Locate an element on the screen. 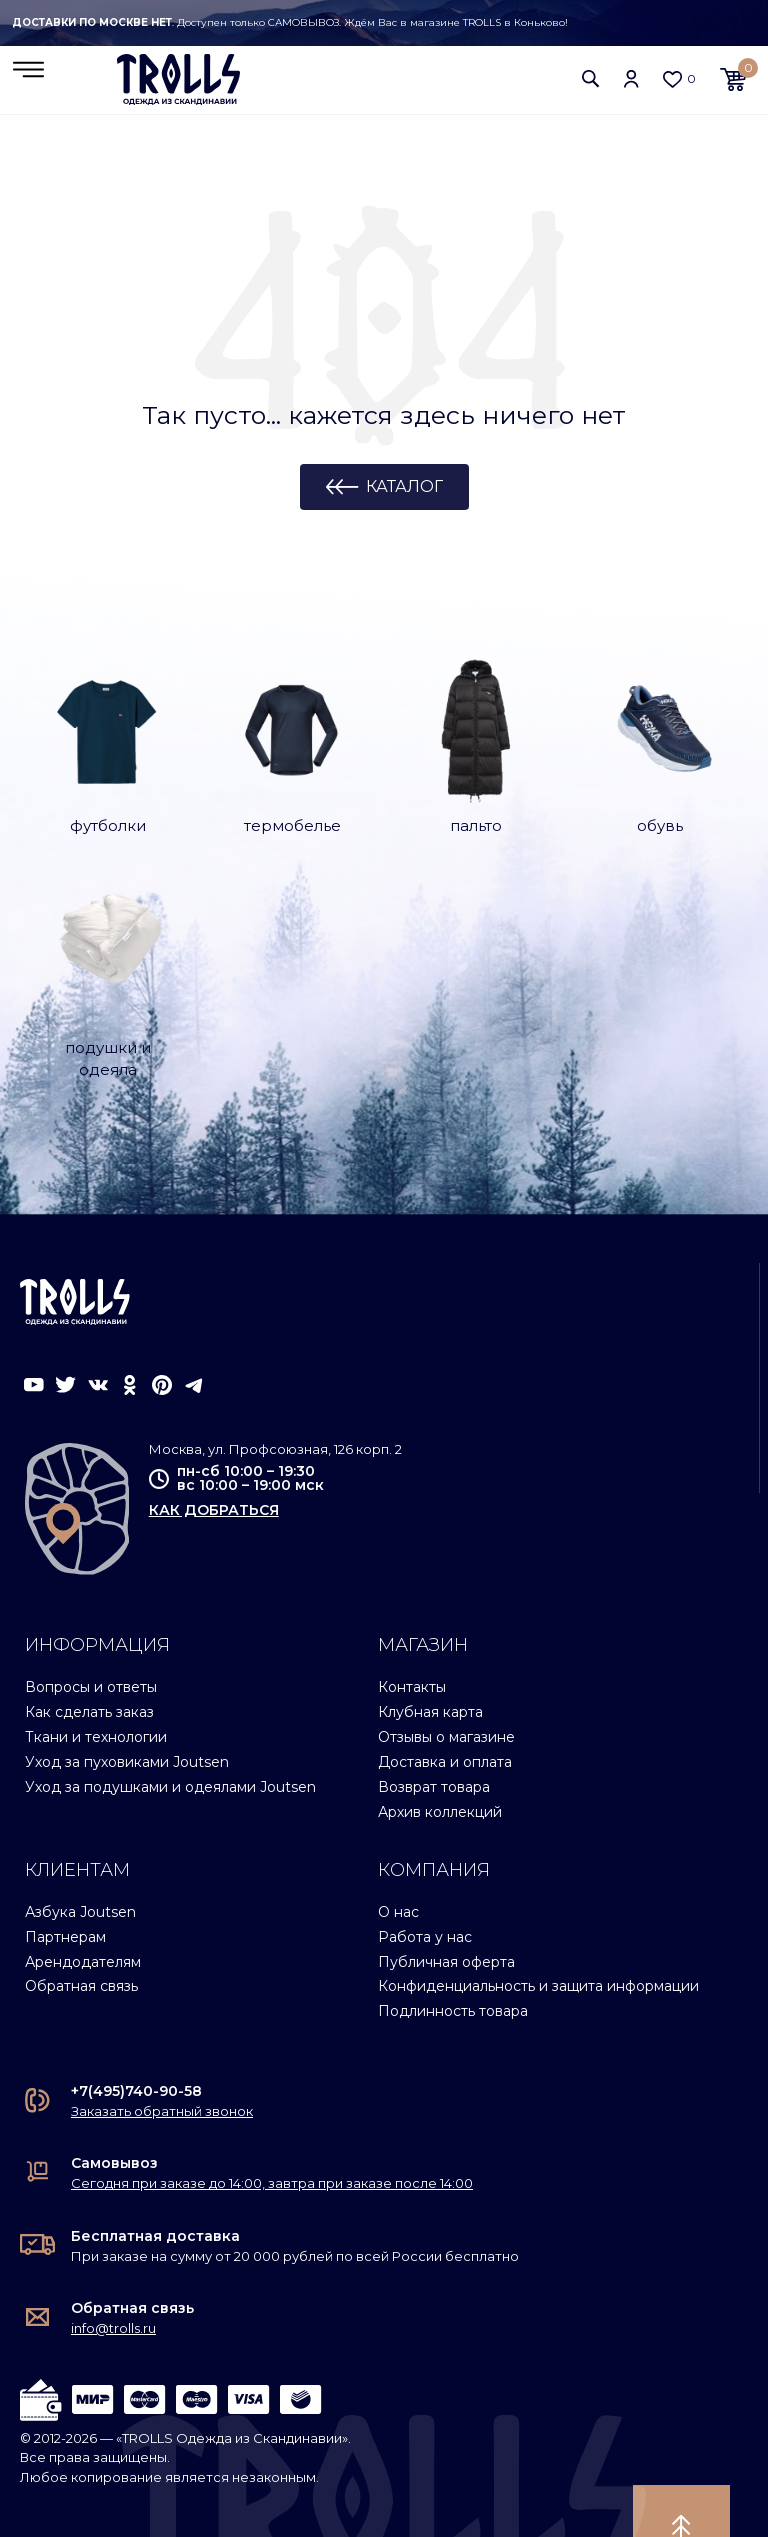 The width and height of the screenshot is (768, 2537). Отзывы о магазине is located at coordinates (446, 1691).